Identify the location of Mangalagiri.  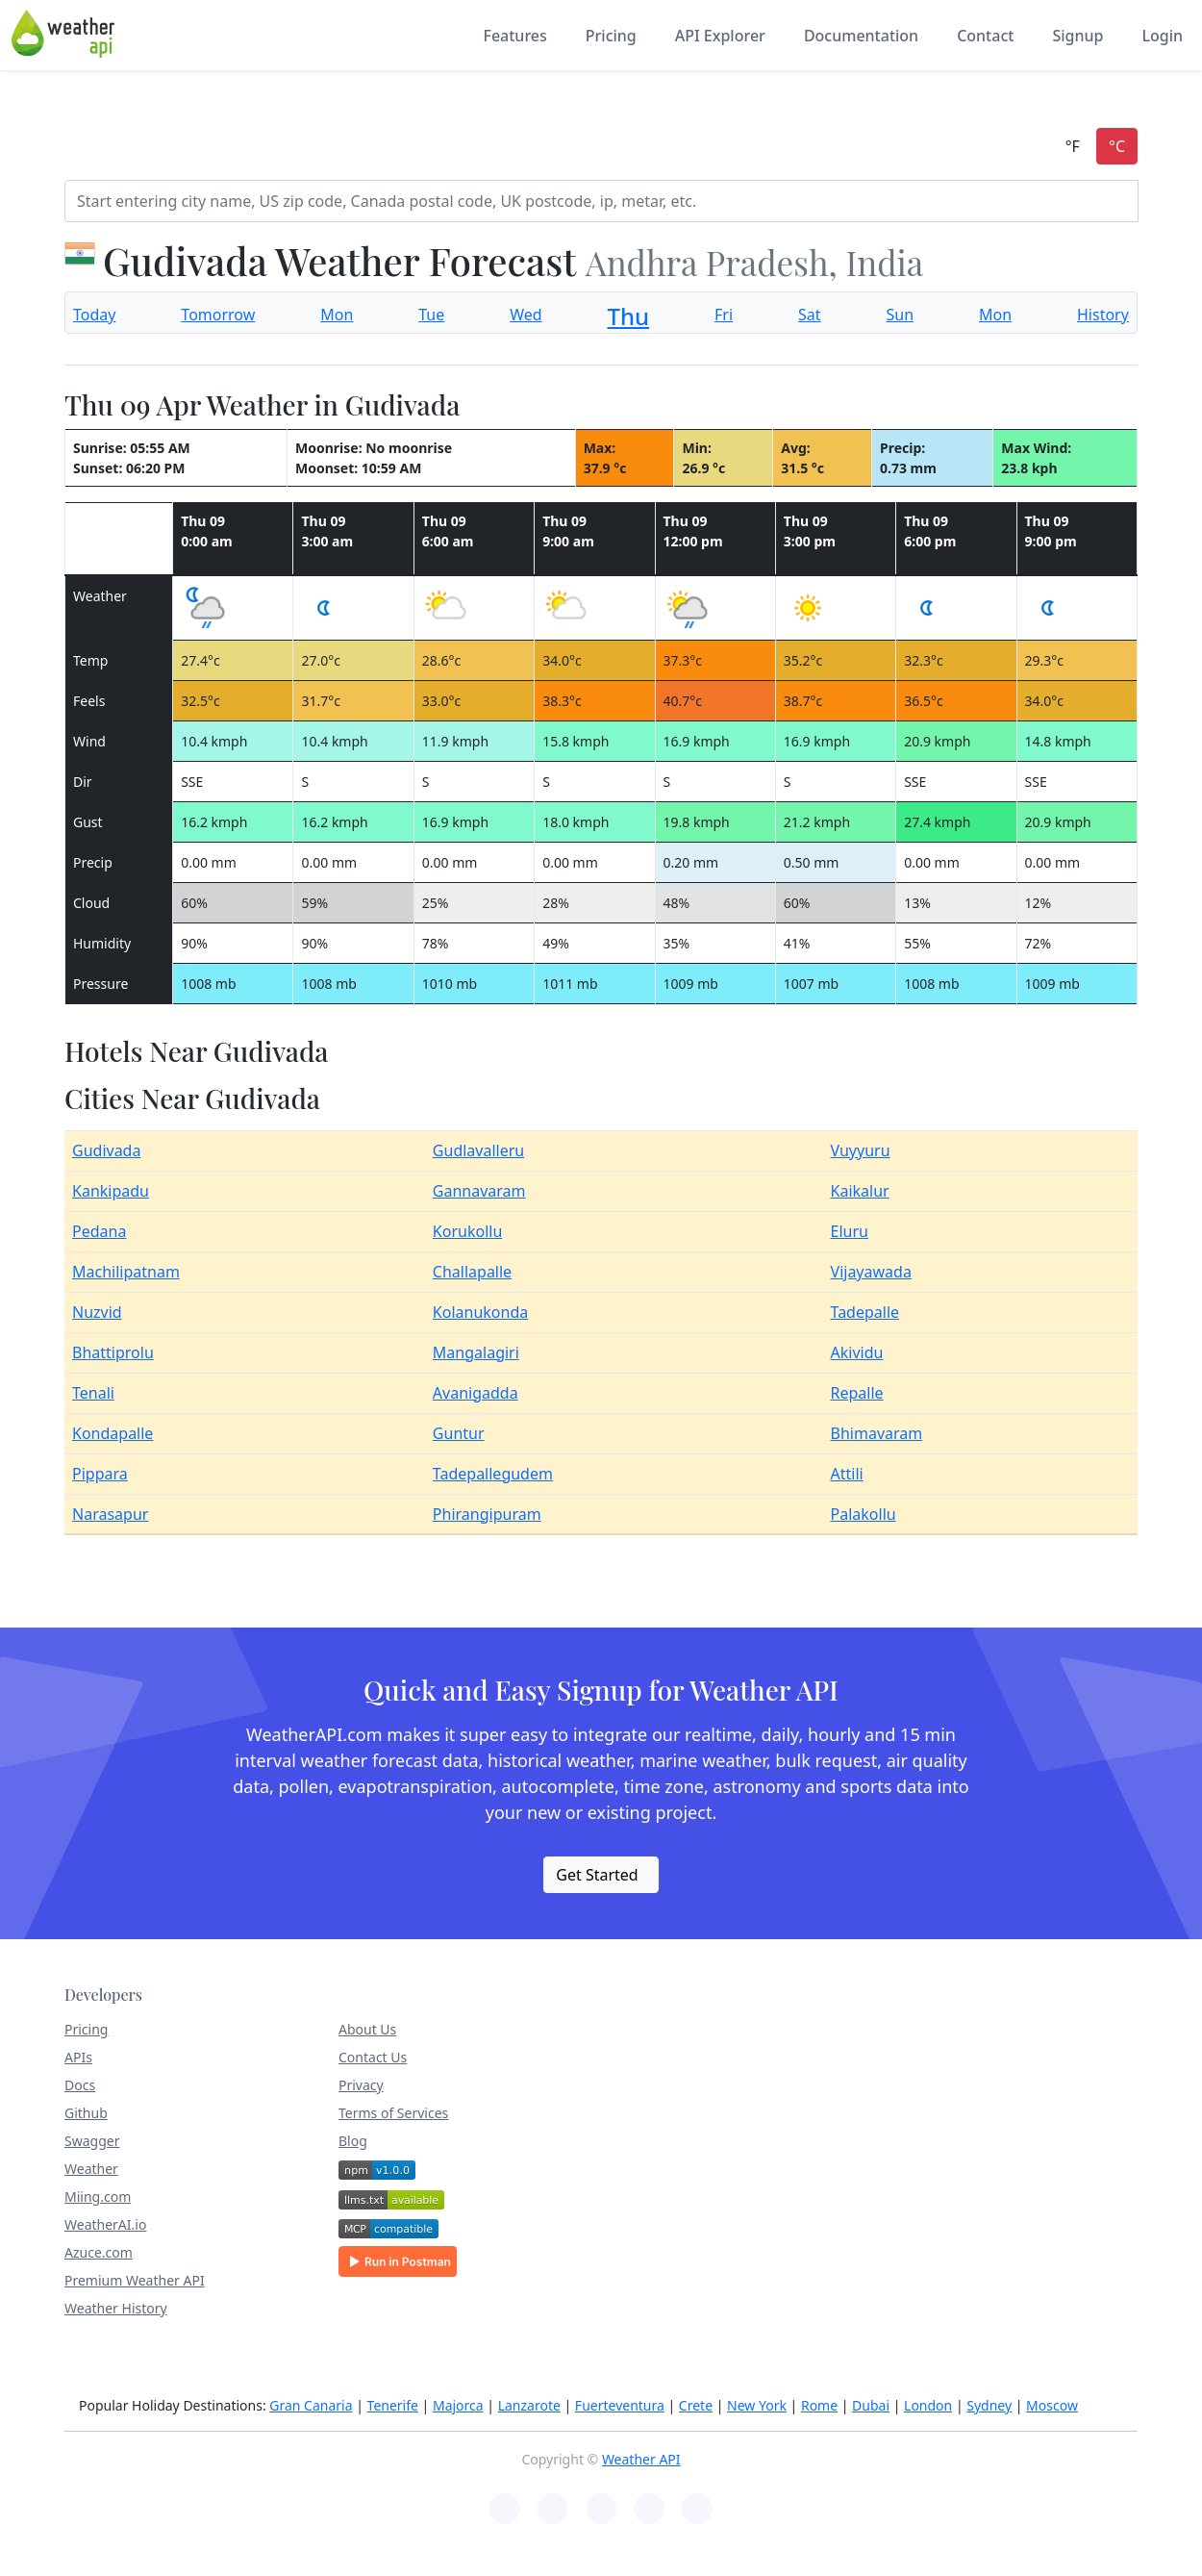
(476, 1352).